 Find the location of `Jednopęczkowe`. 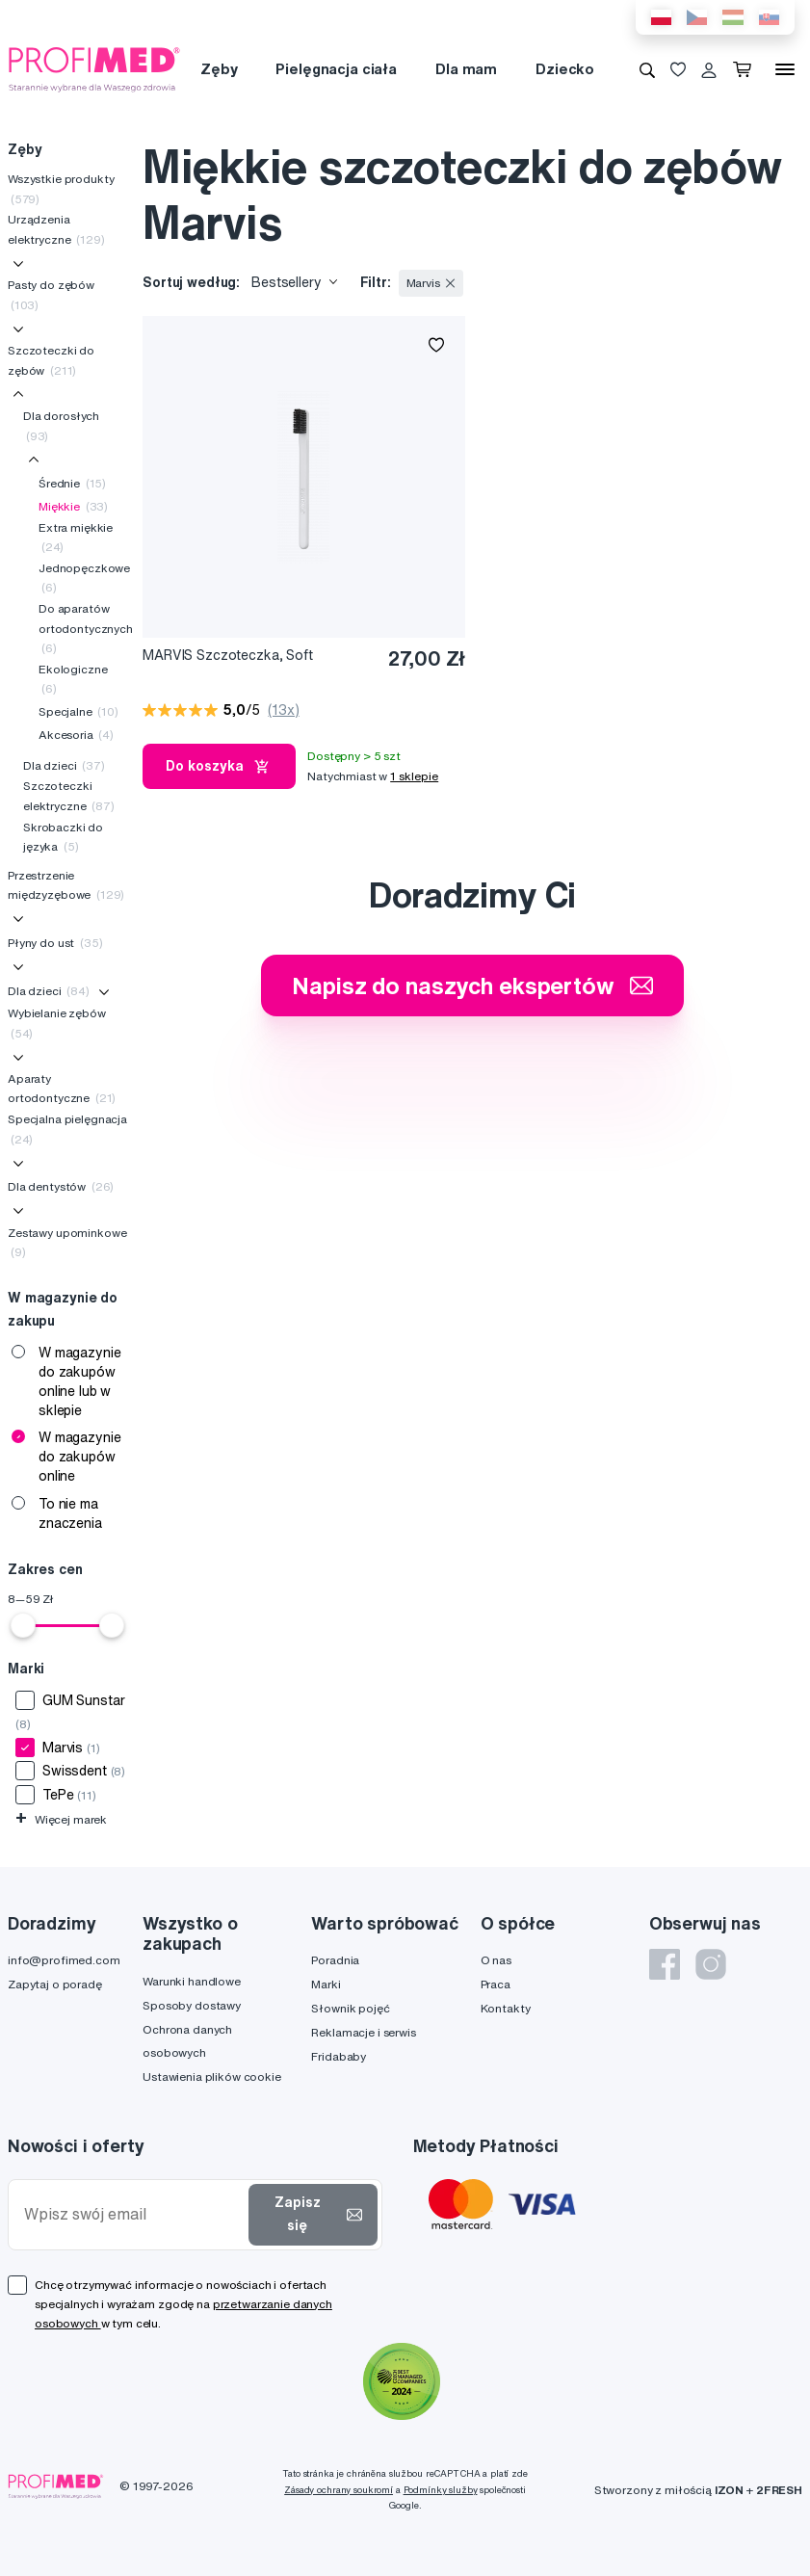

Jednopęczkowe is located at coordinates (84, 577).